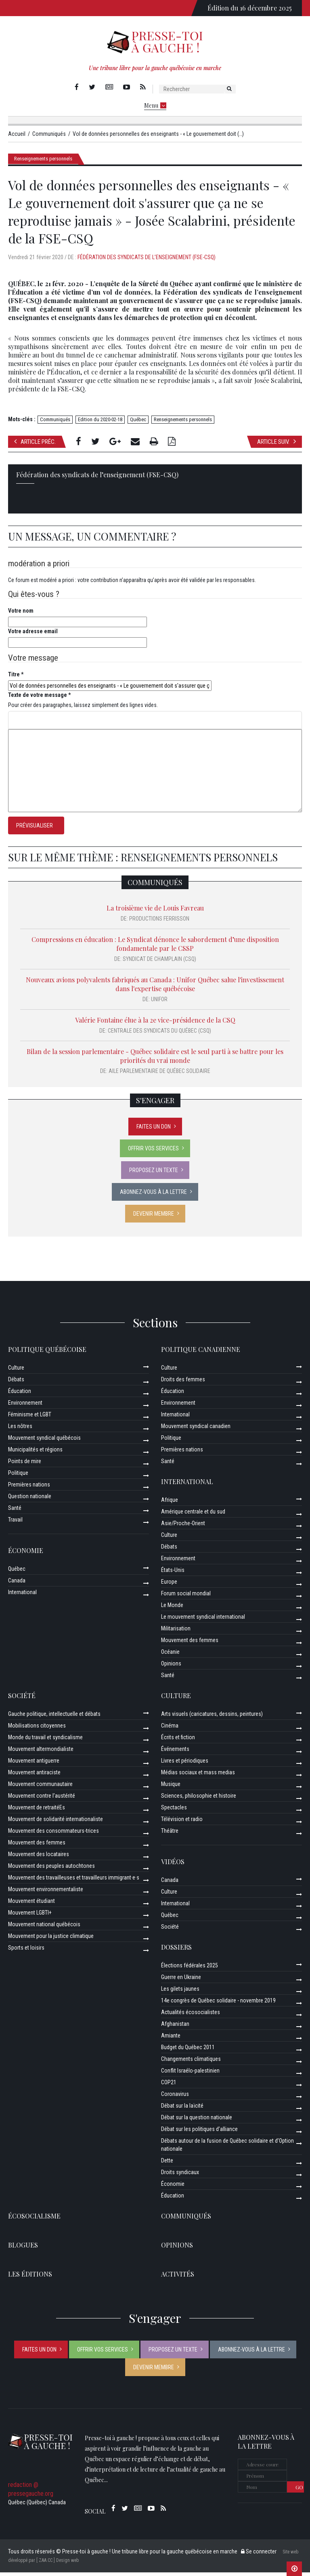 Image resolution: width=310 pixels, height=2576 pixels. Describe the element at coordinates (176, 1632) in the screenshot. I see `Militarisation` at that location.